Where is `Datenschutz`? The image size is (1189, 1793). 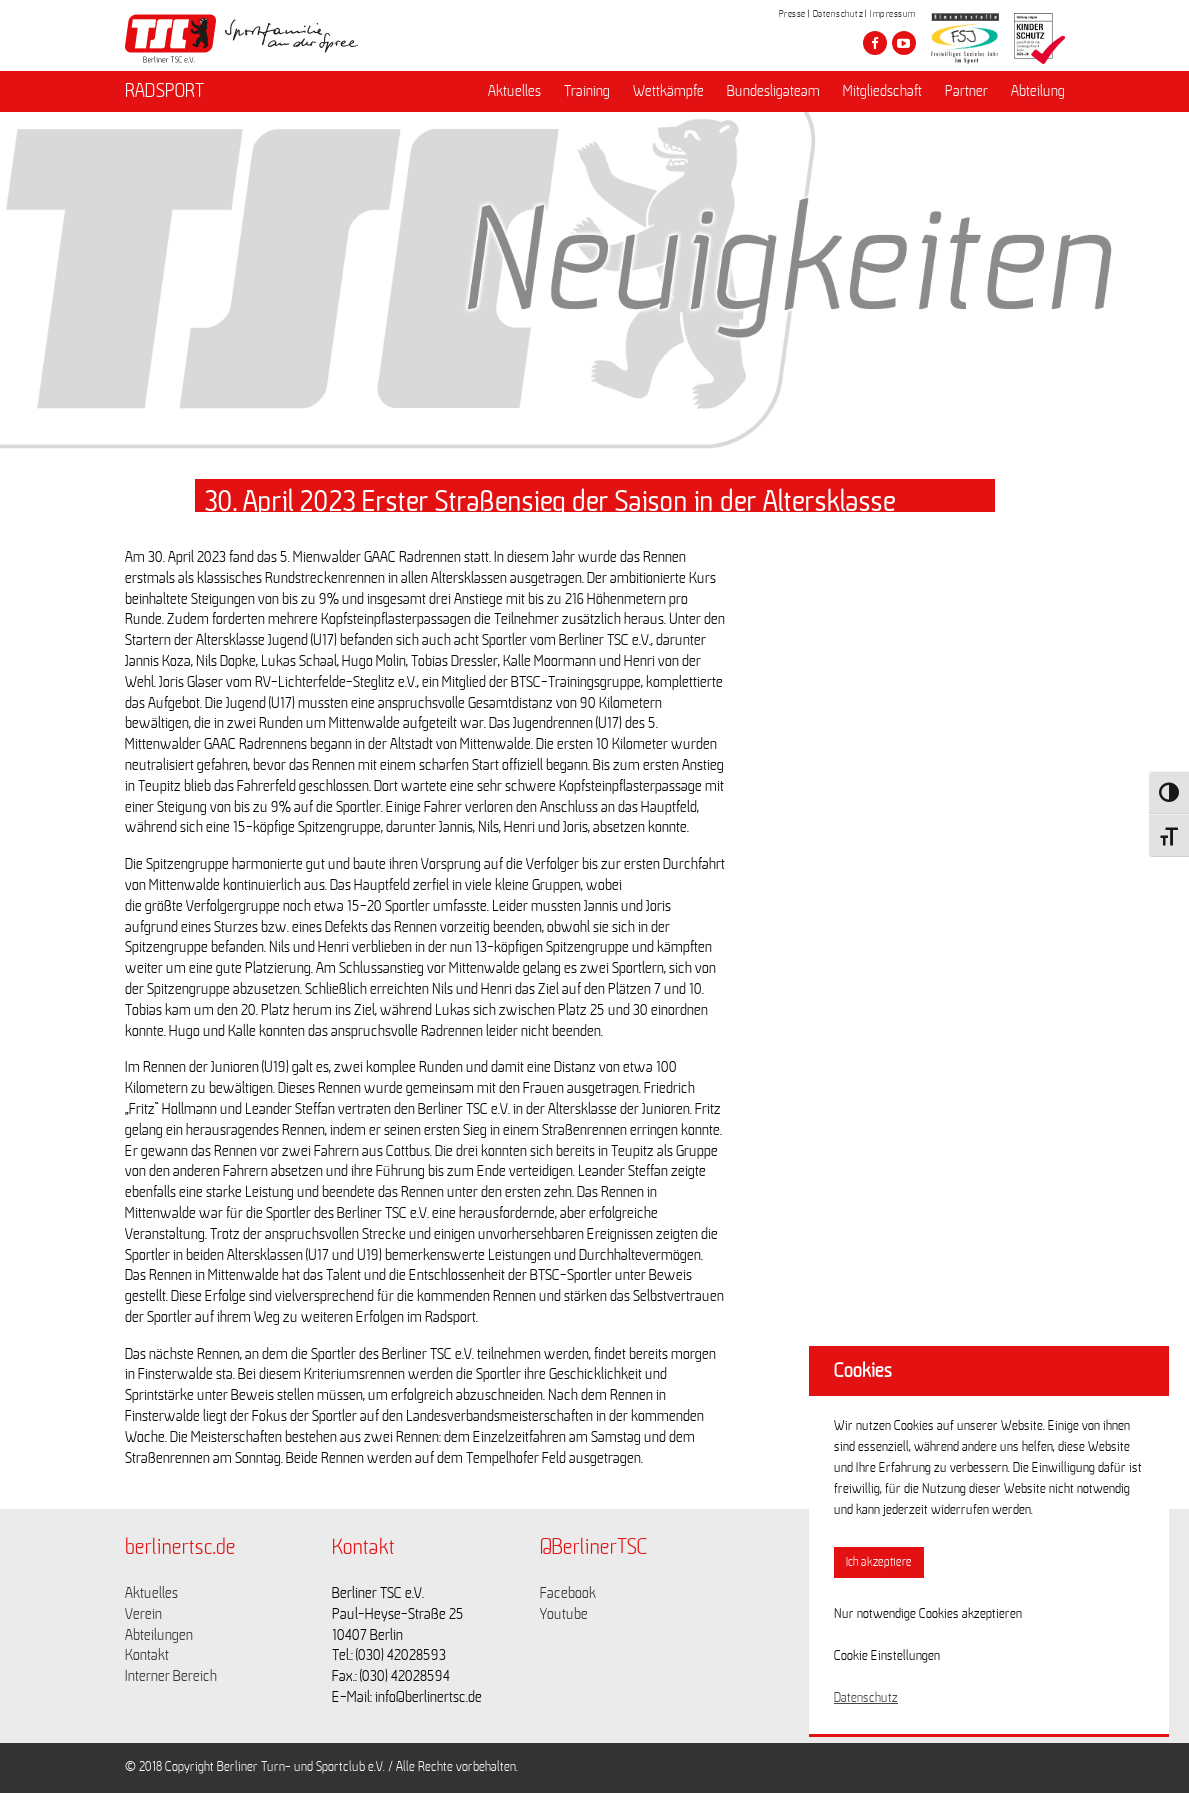
Datenschutz is located at coordinates (838, 14).